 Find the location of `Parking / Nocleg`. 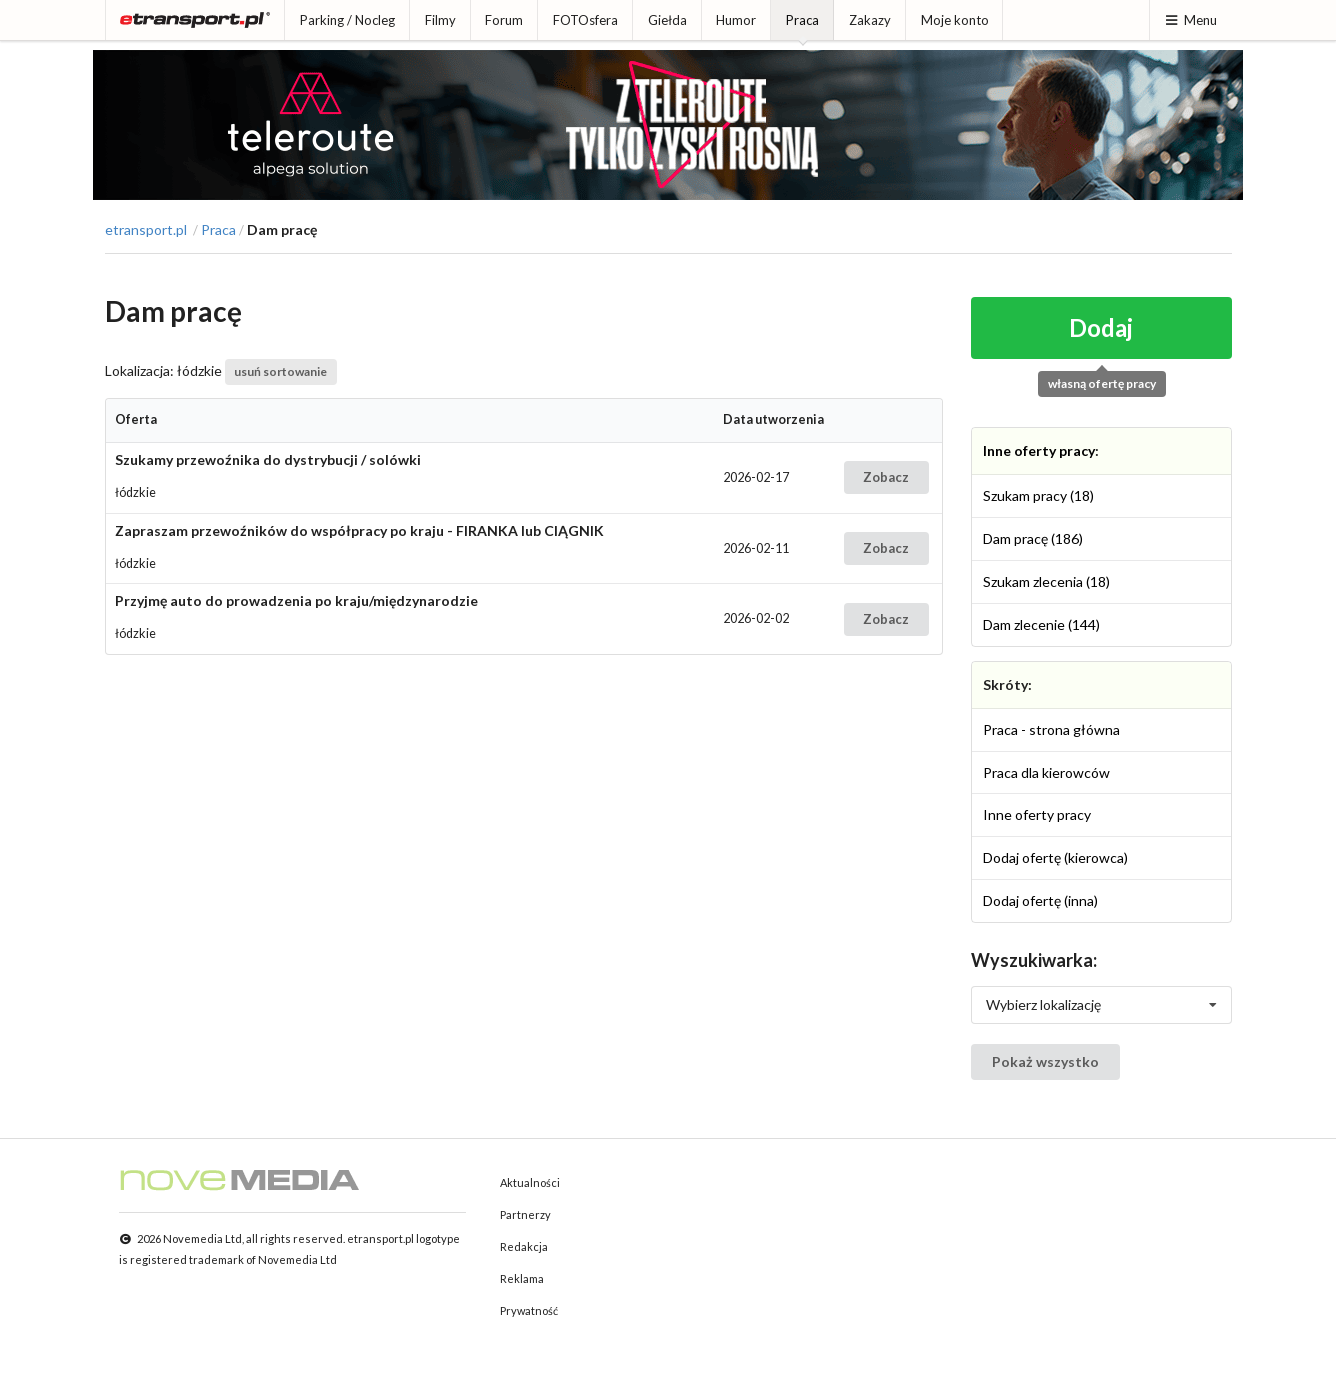

Parking / Nocleg is located at coordinates (347, 20).